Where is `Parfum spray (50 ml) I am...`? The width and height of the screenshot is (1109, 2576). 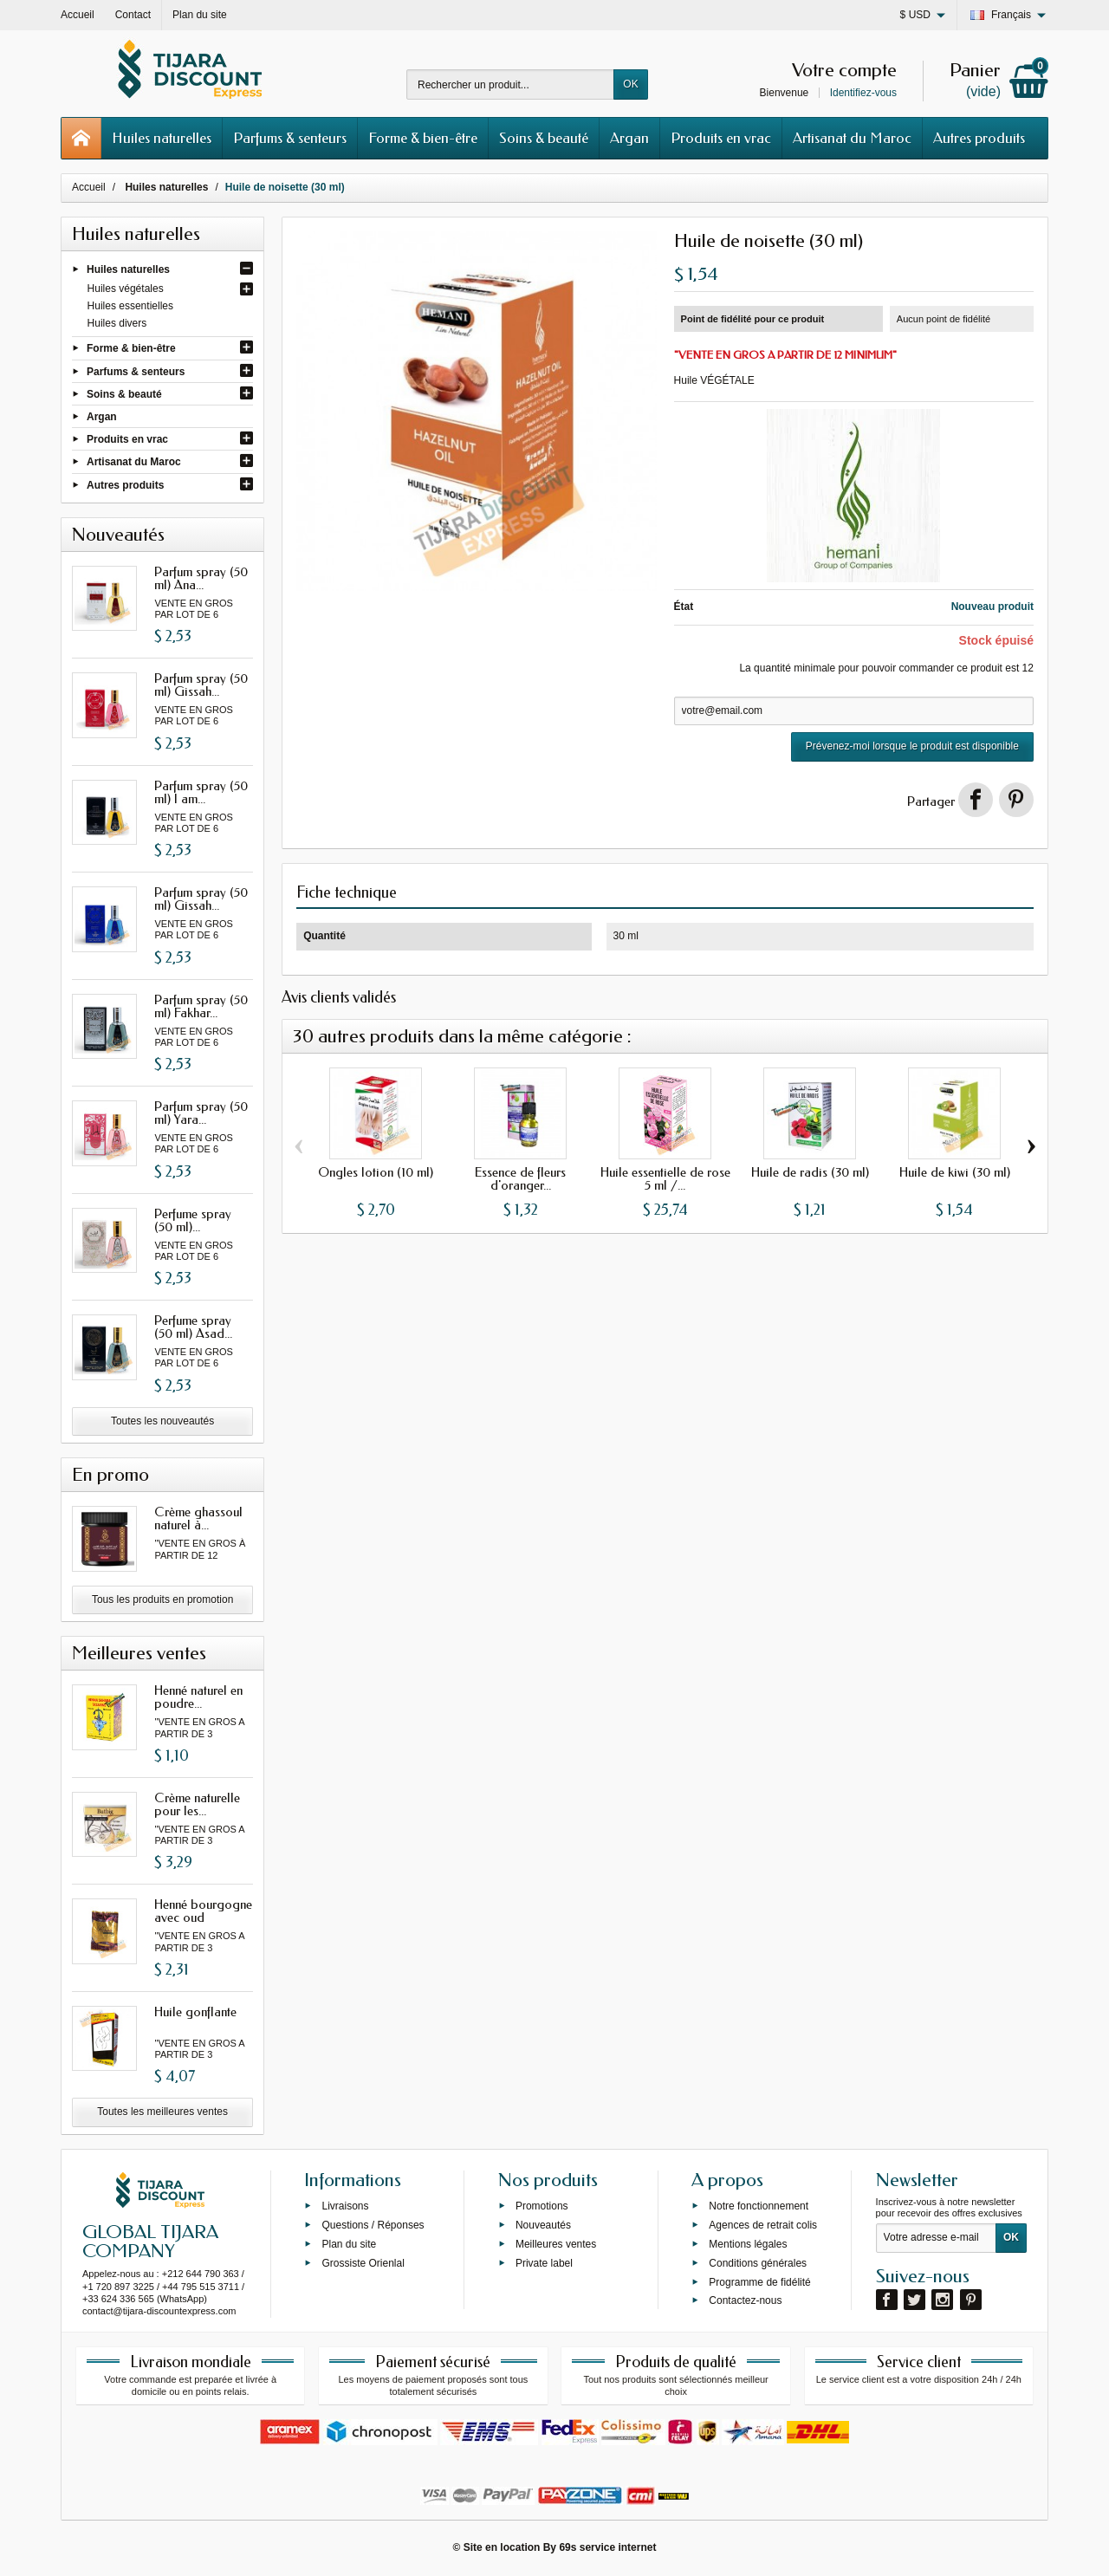
Parfum spray (50 ml) I am... is located at coordinates (201, 792).